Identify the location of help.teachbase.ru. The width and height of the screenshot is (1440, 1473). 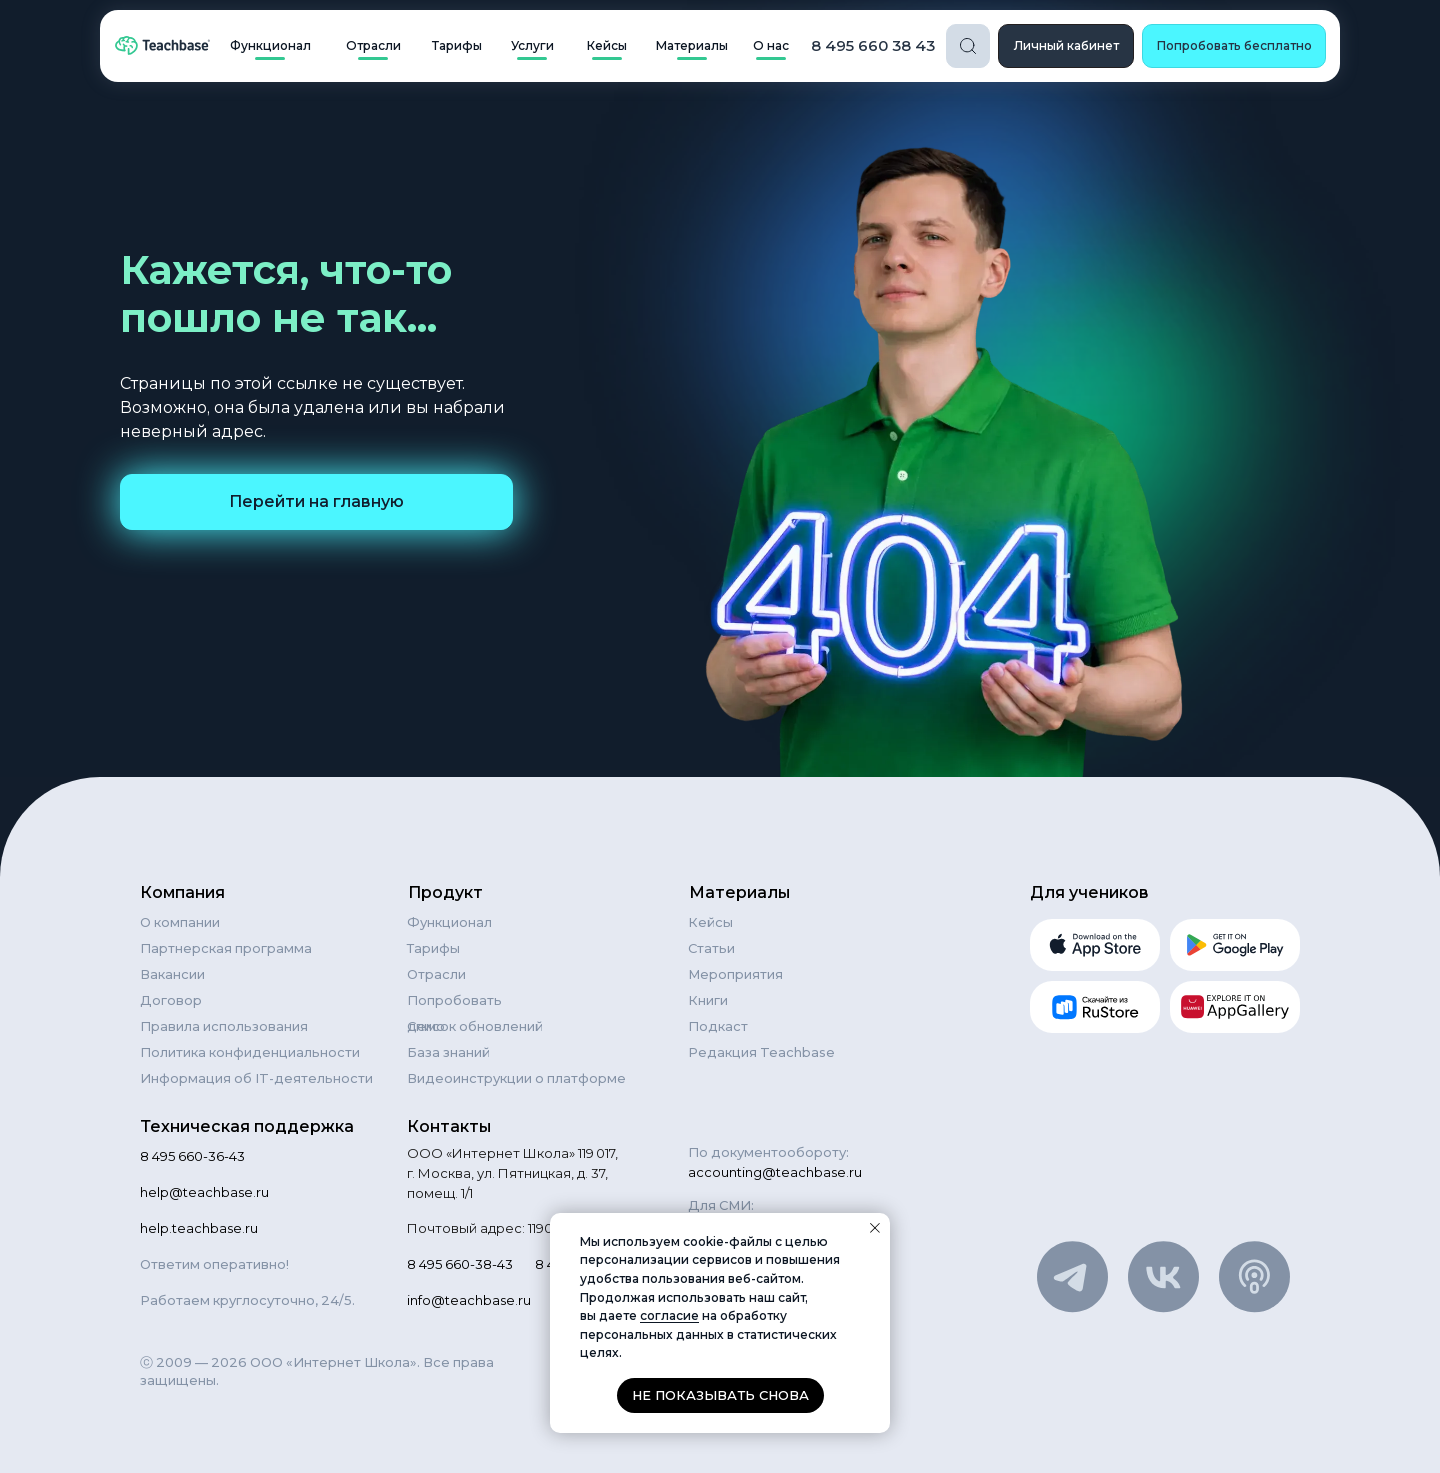
(199, 1228).